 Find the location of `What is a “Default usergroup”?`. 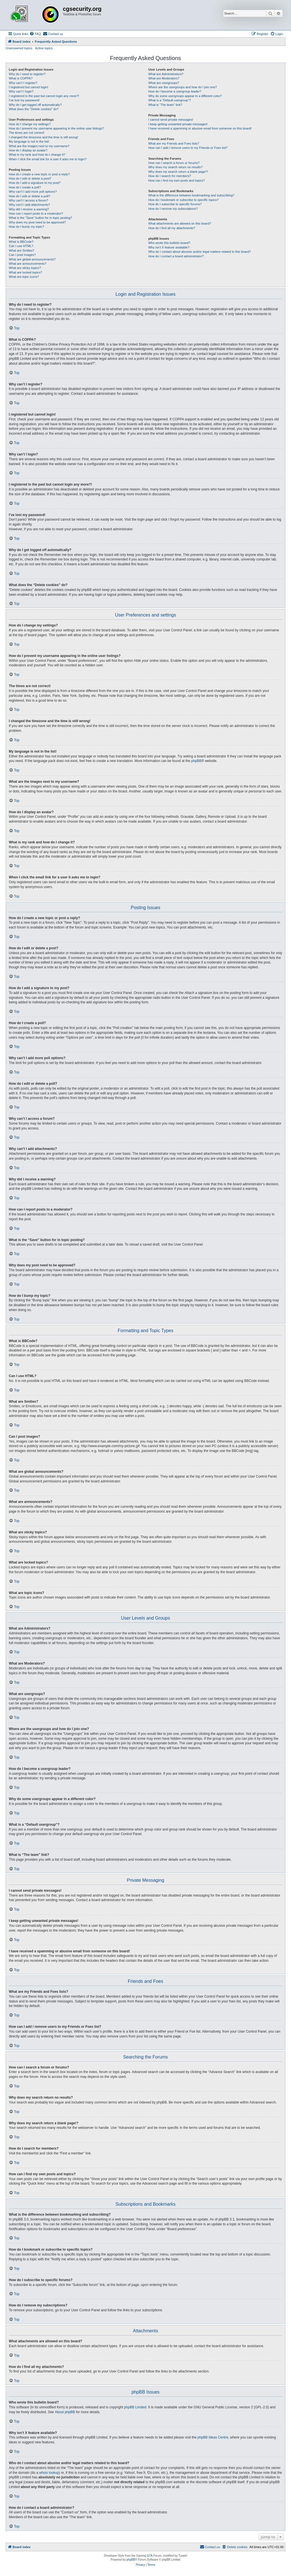

What is a “Default usergroup”? is located at coordinates (169, 100).